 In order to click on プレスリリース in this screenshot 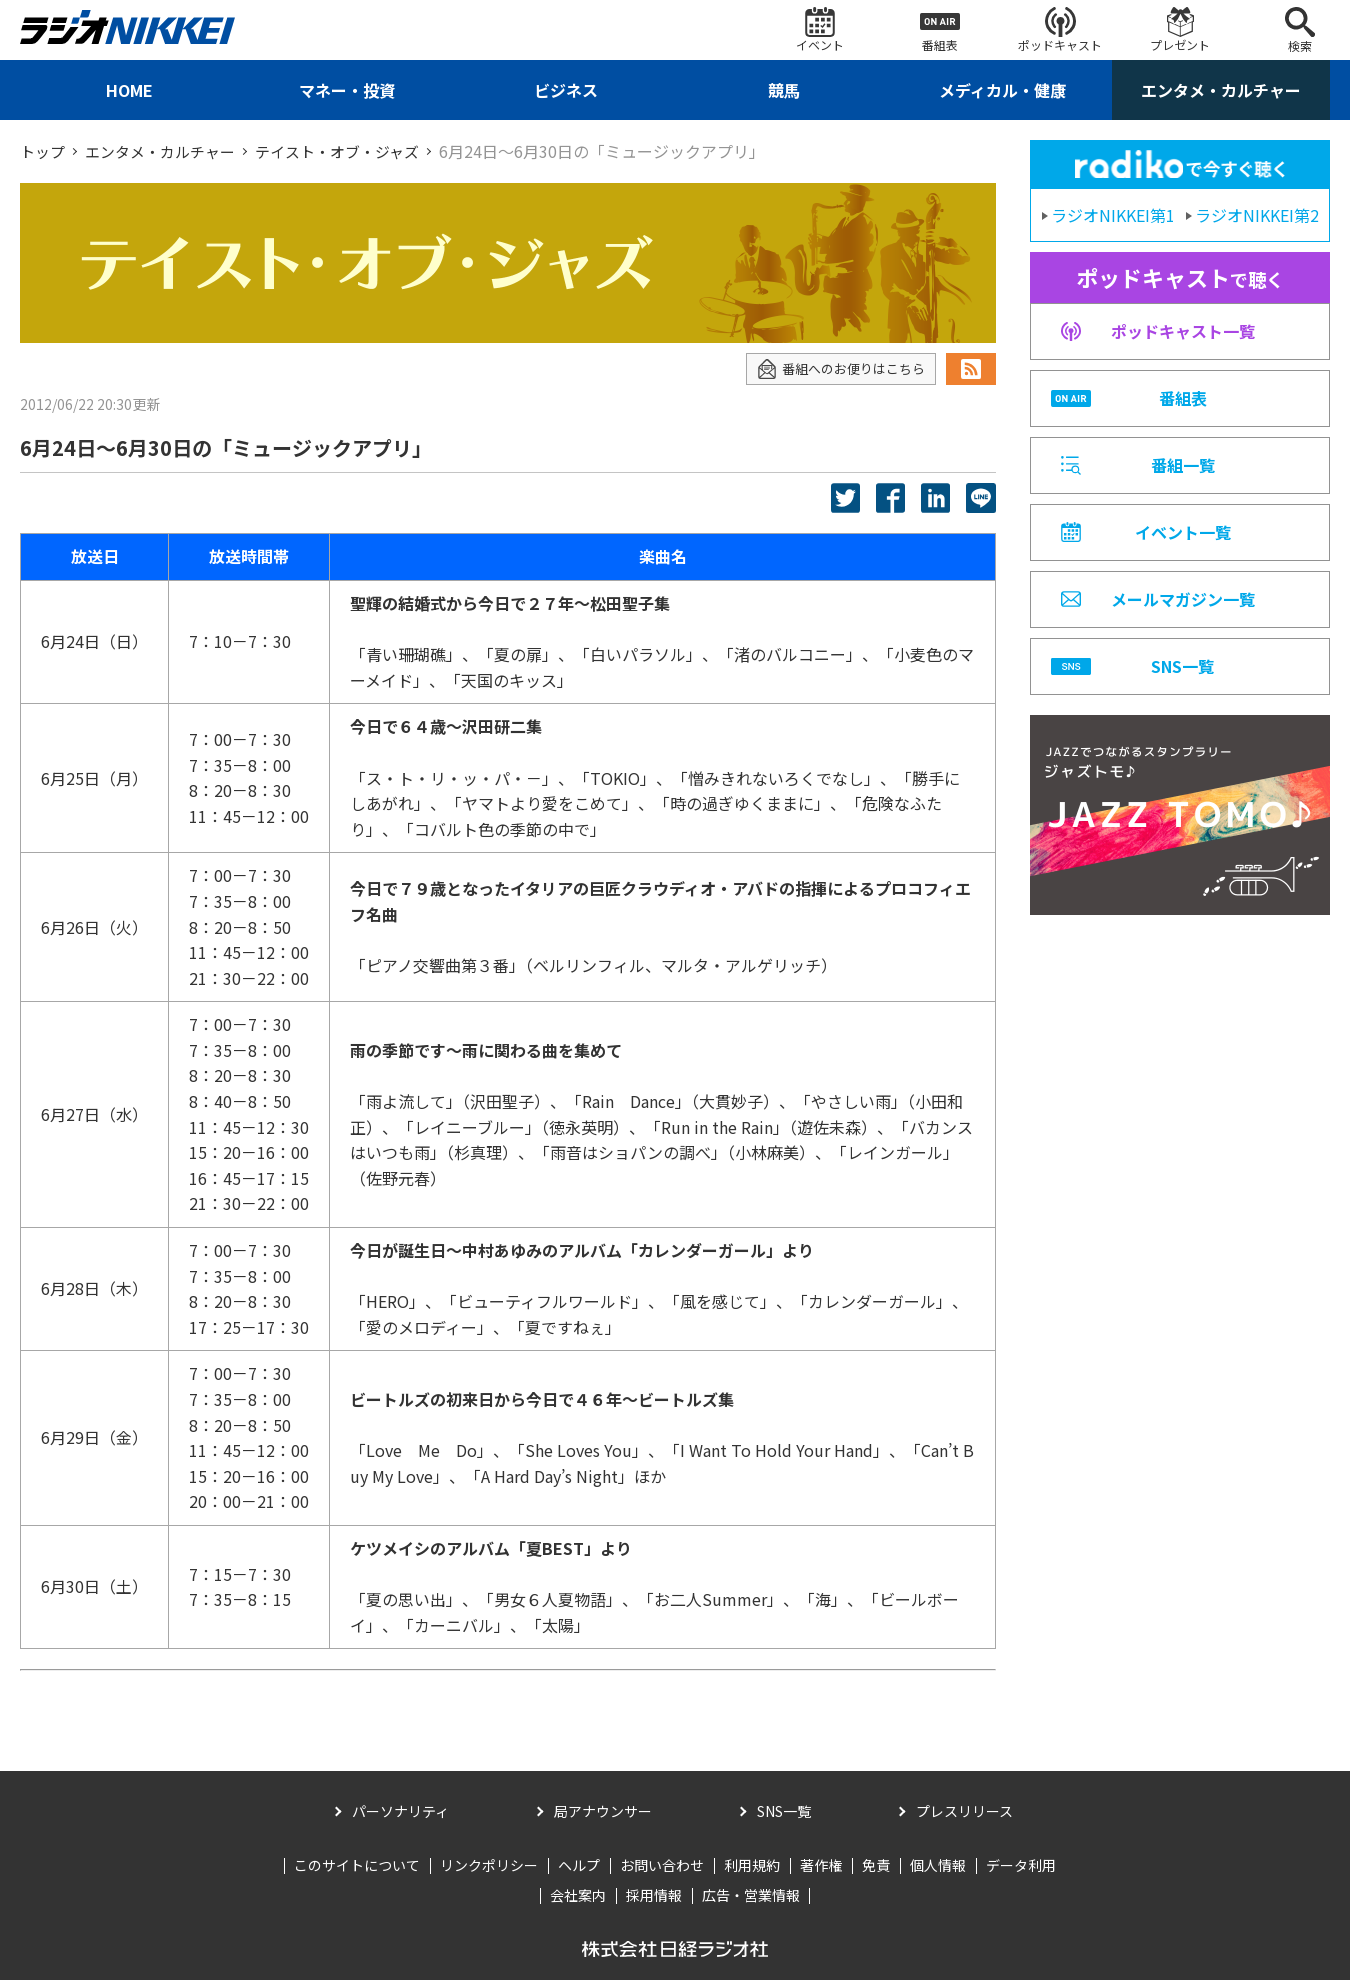, I will do `click(964, 1810)`.